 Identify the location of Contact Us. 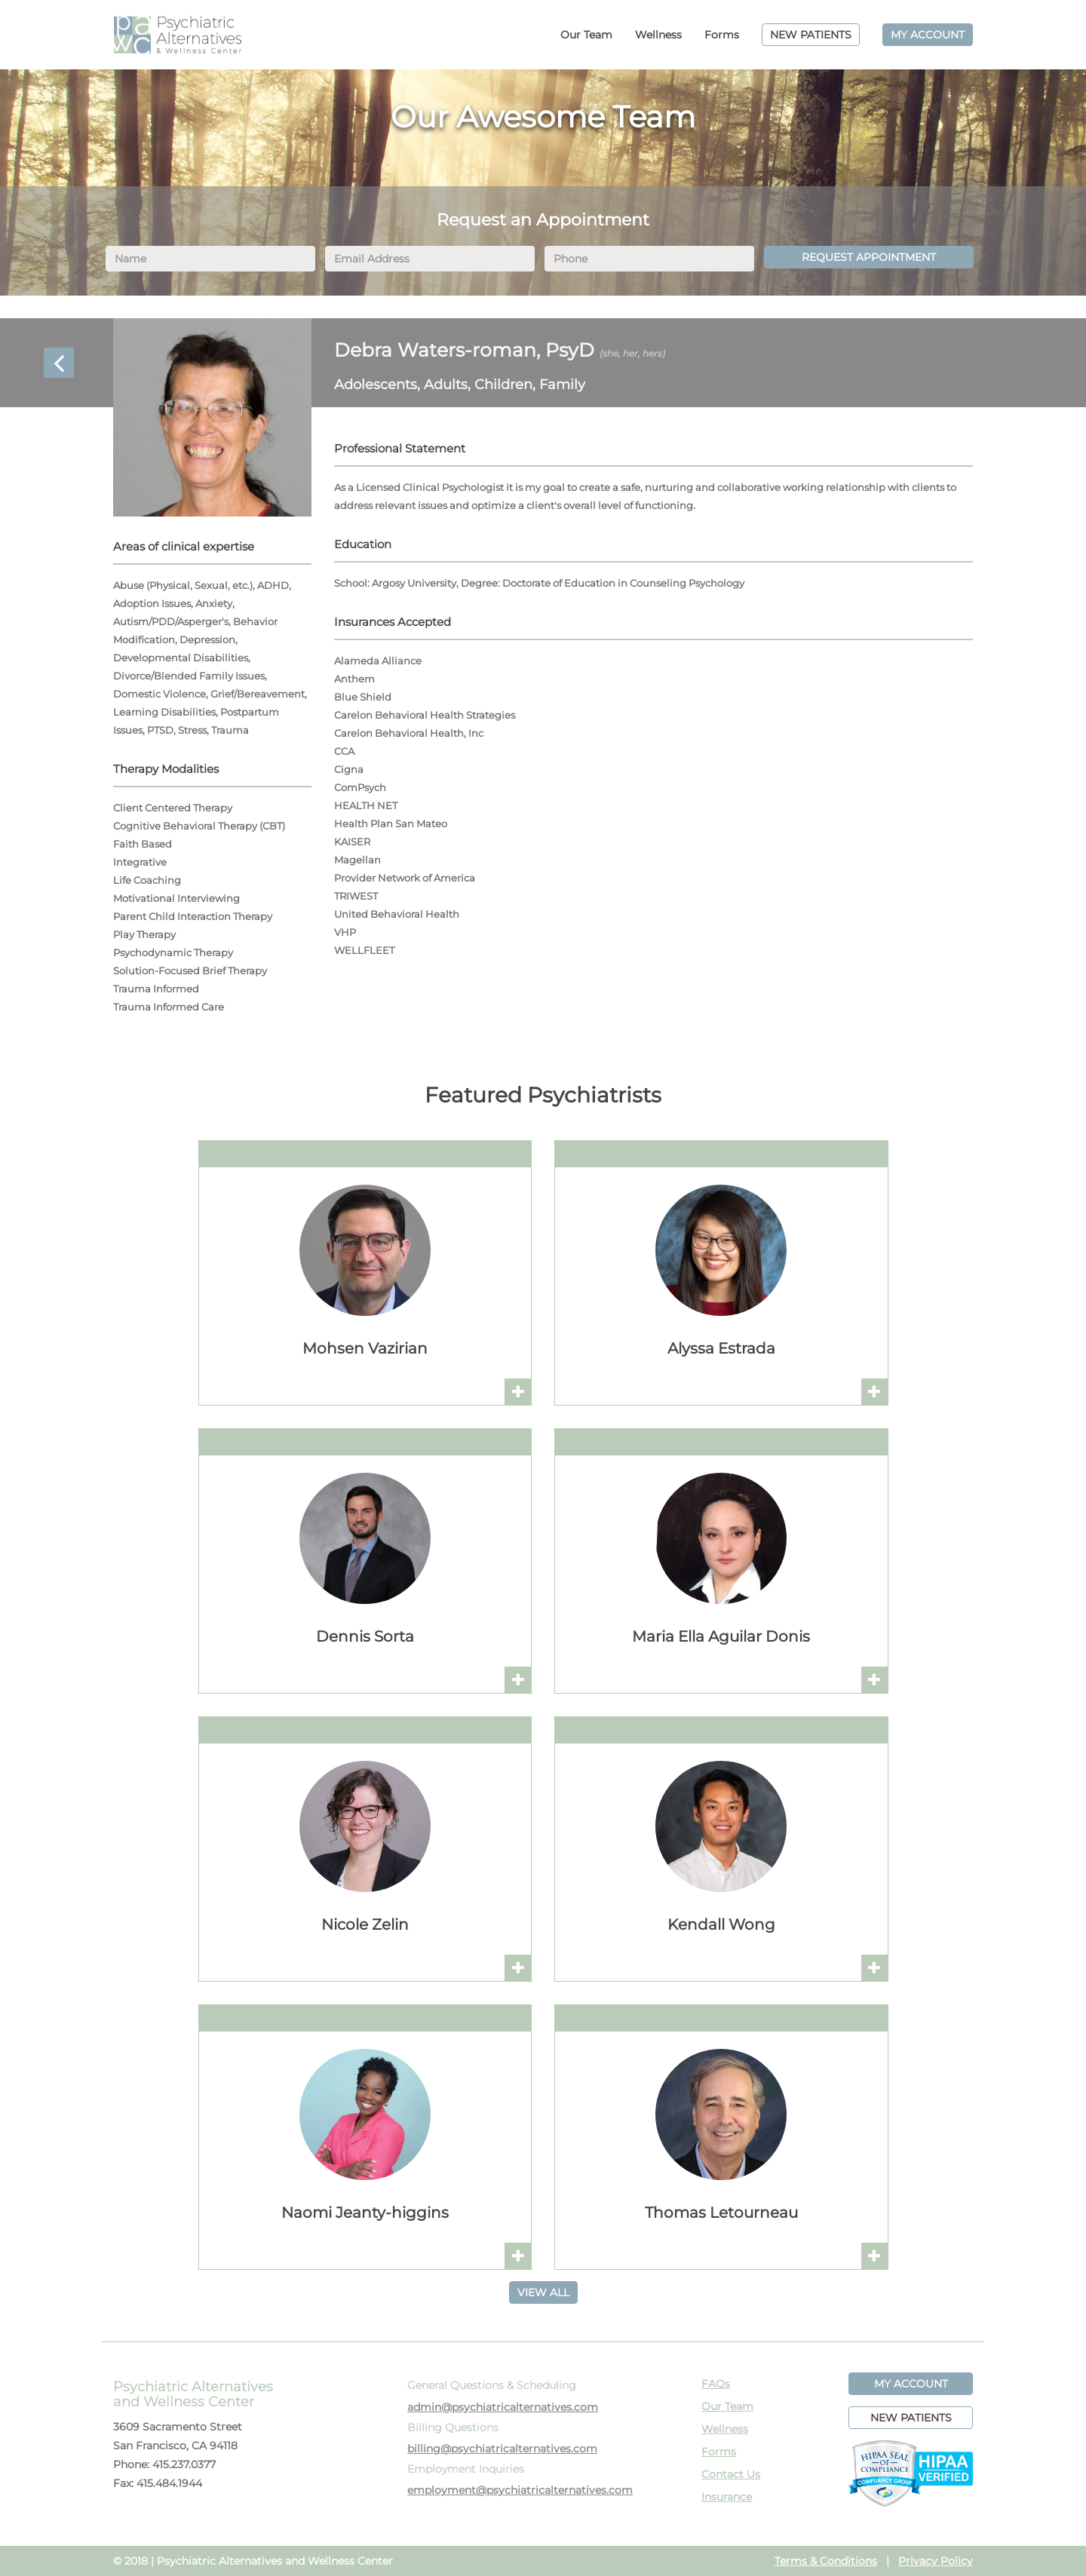
(730, 2474).